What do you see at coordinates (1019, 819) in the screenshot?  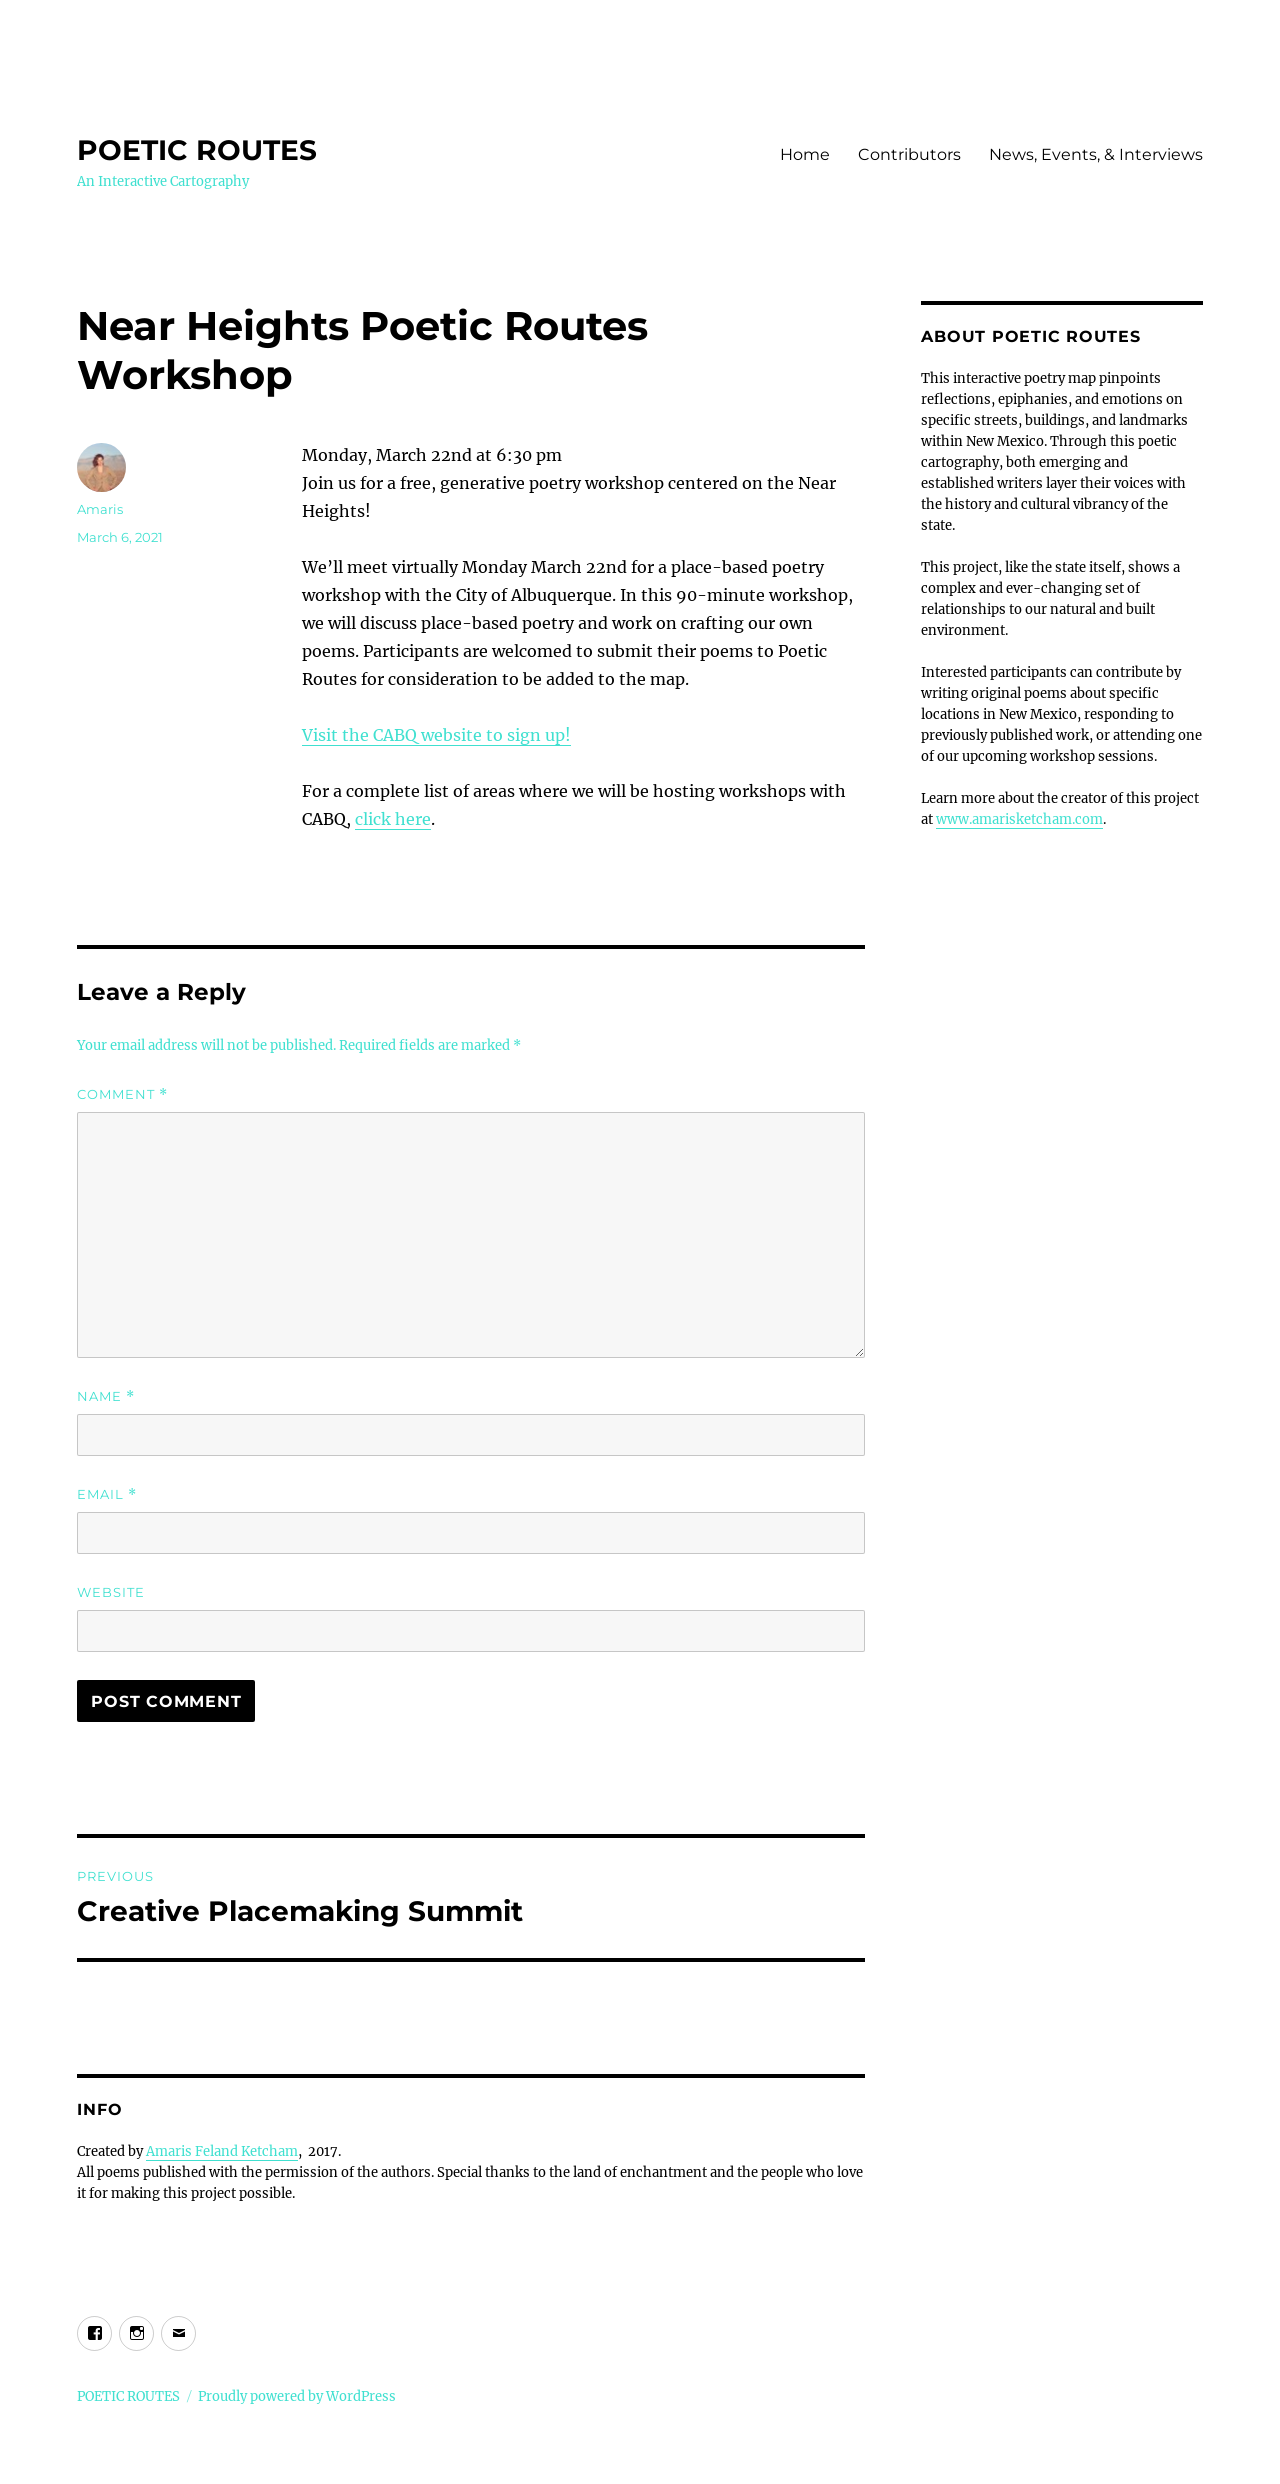 I see `www.amarisketcham.com` at bounding box center [1019, 819].